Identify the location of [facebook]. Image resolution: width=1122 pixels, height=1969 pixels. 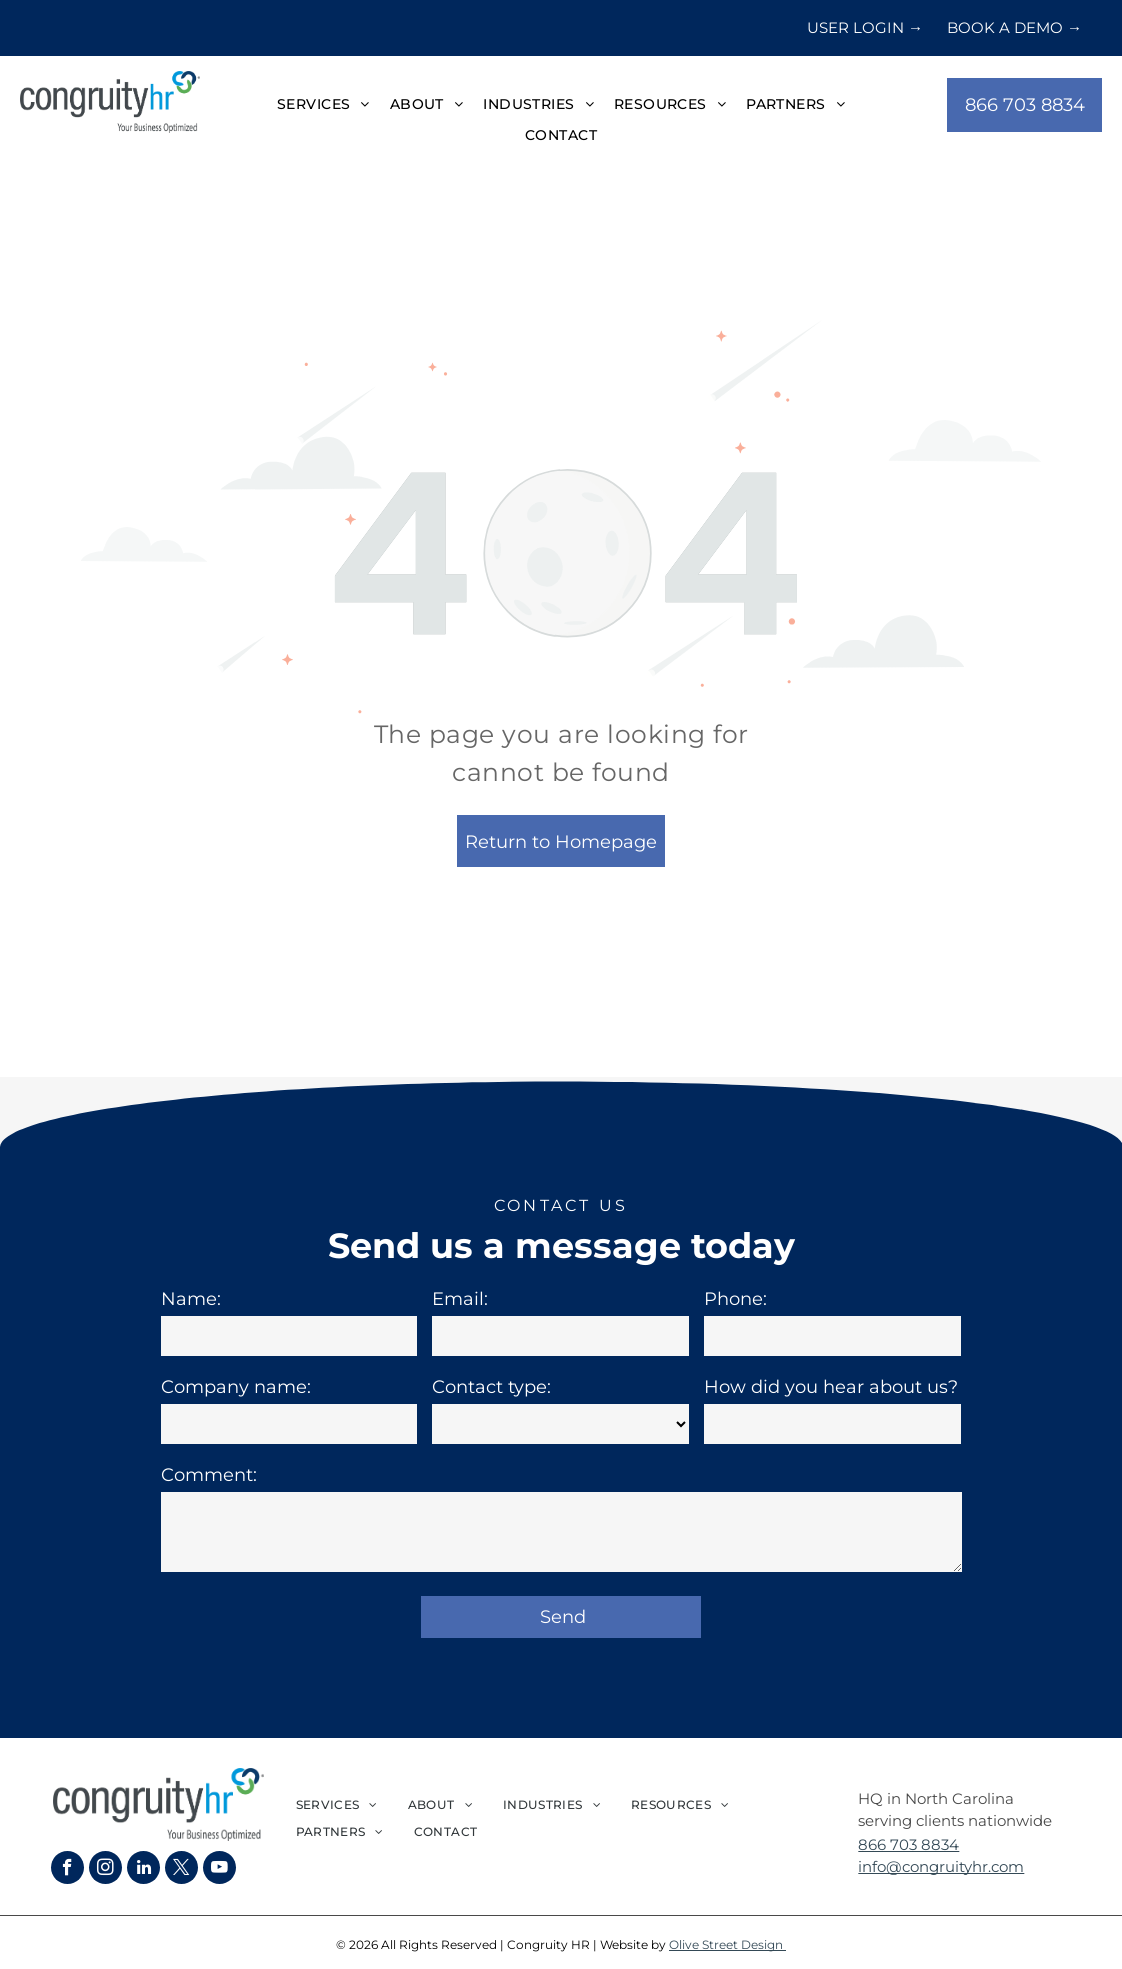
(67, 1870).